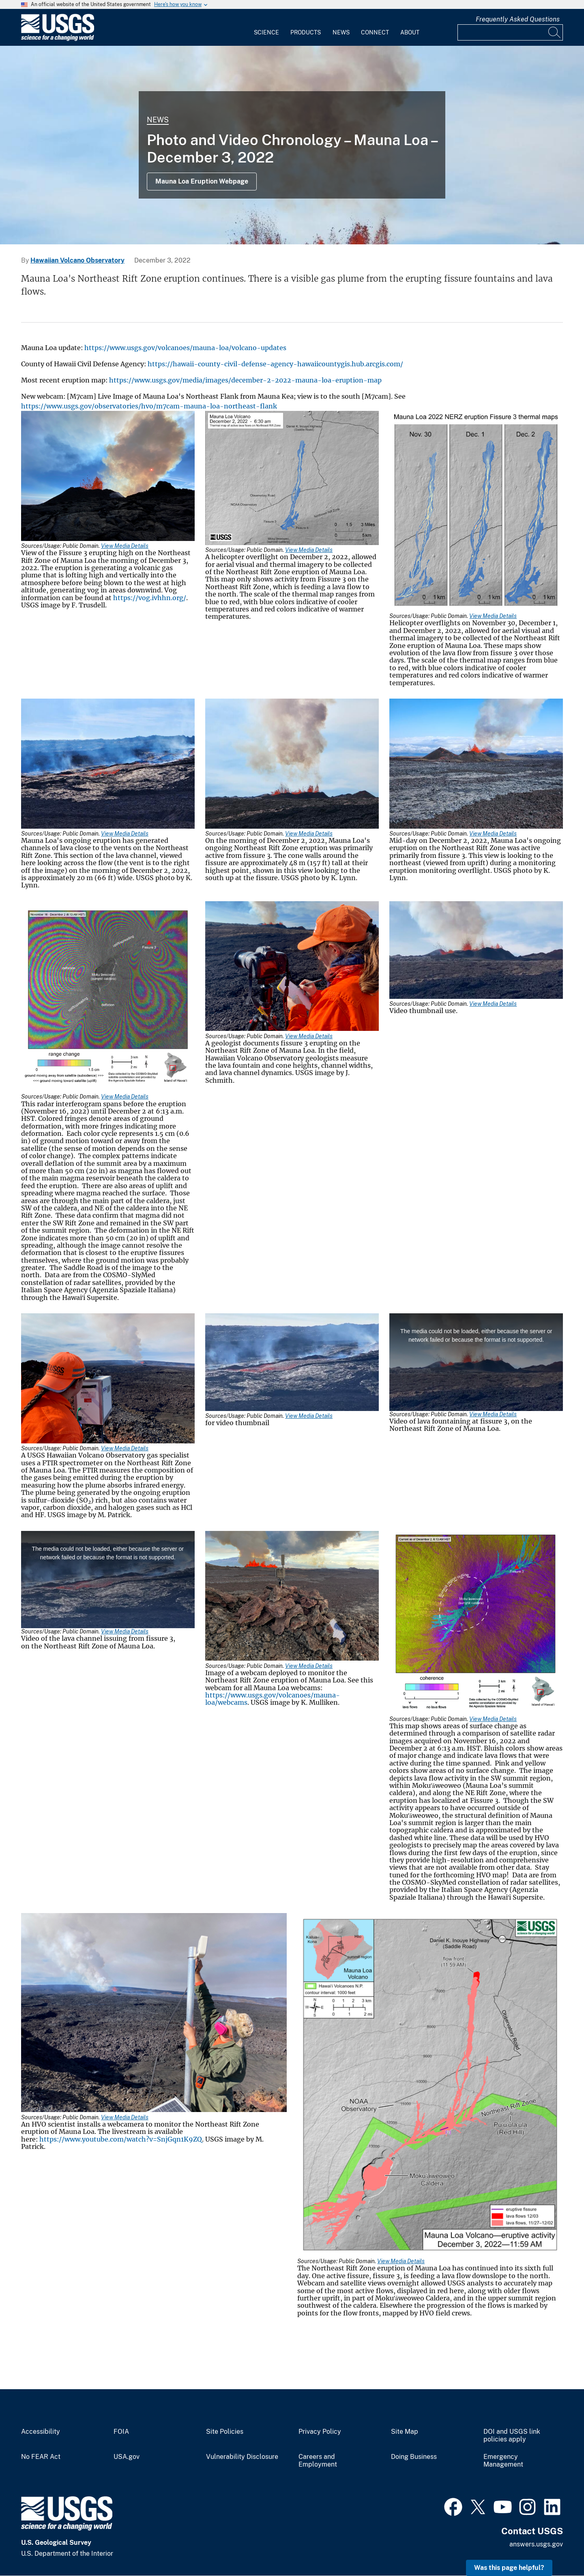  Describe the element at coordinates (503, 2460) in the screenshot. I see `Emergency Management` at that location.